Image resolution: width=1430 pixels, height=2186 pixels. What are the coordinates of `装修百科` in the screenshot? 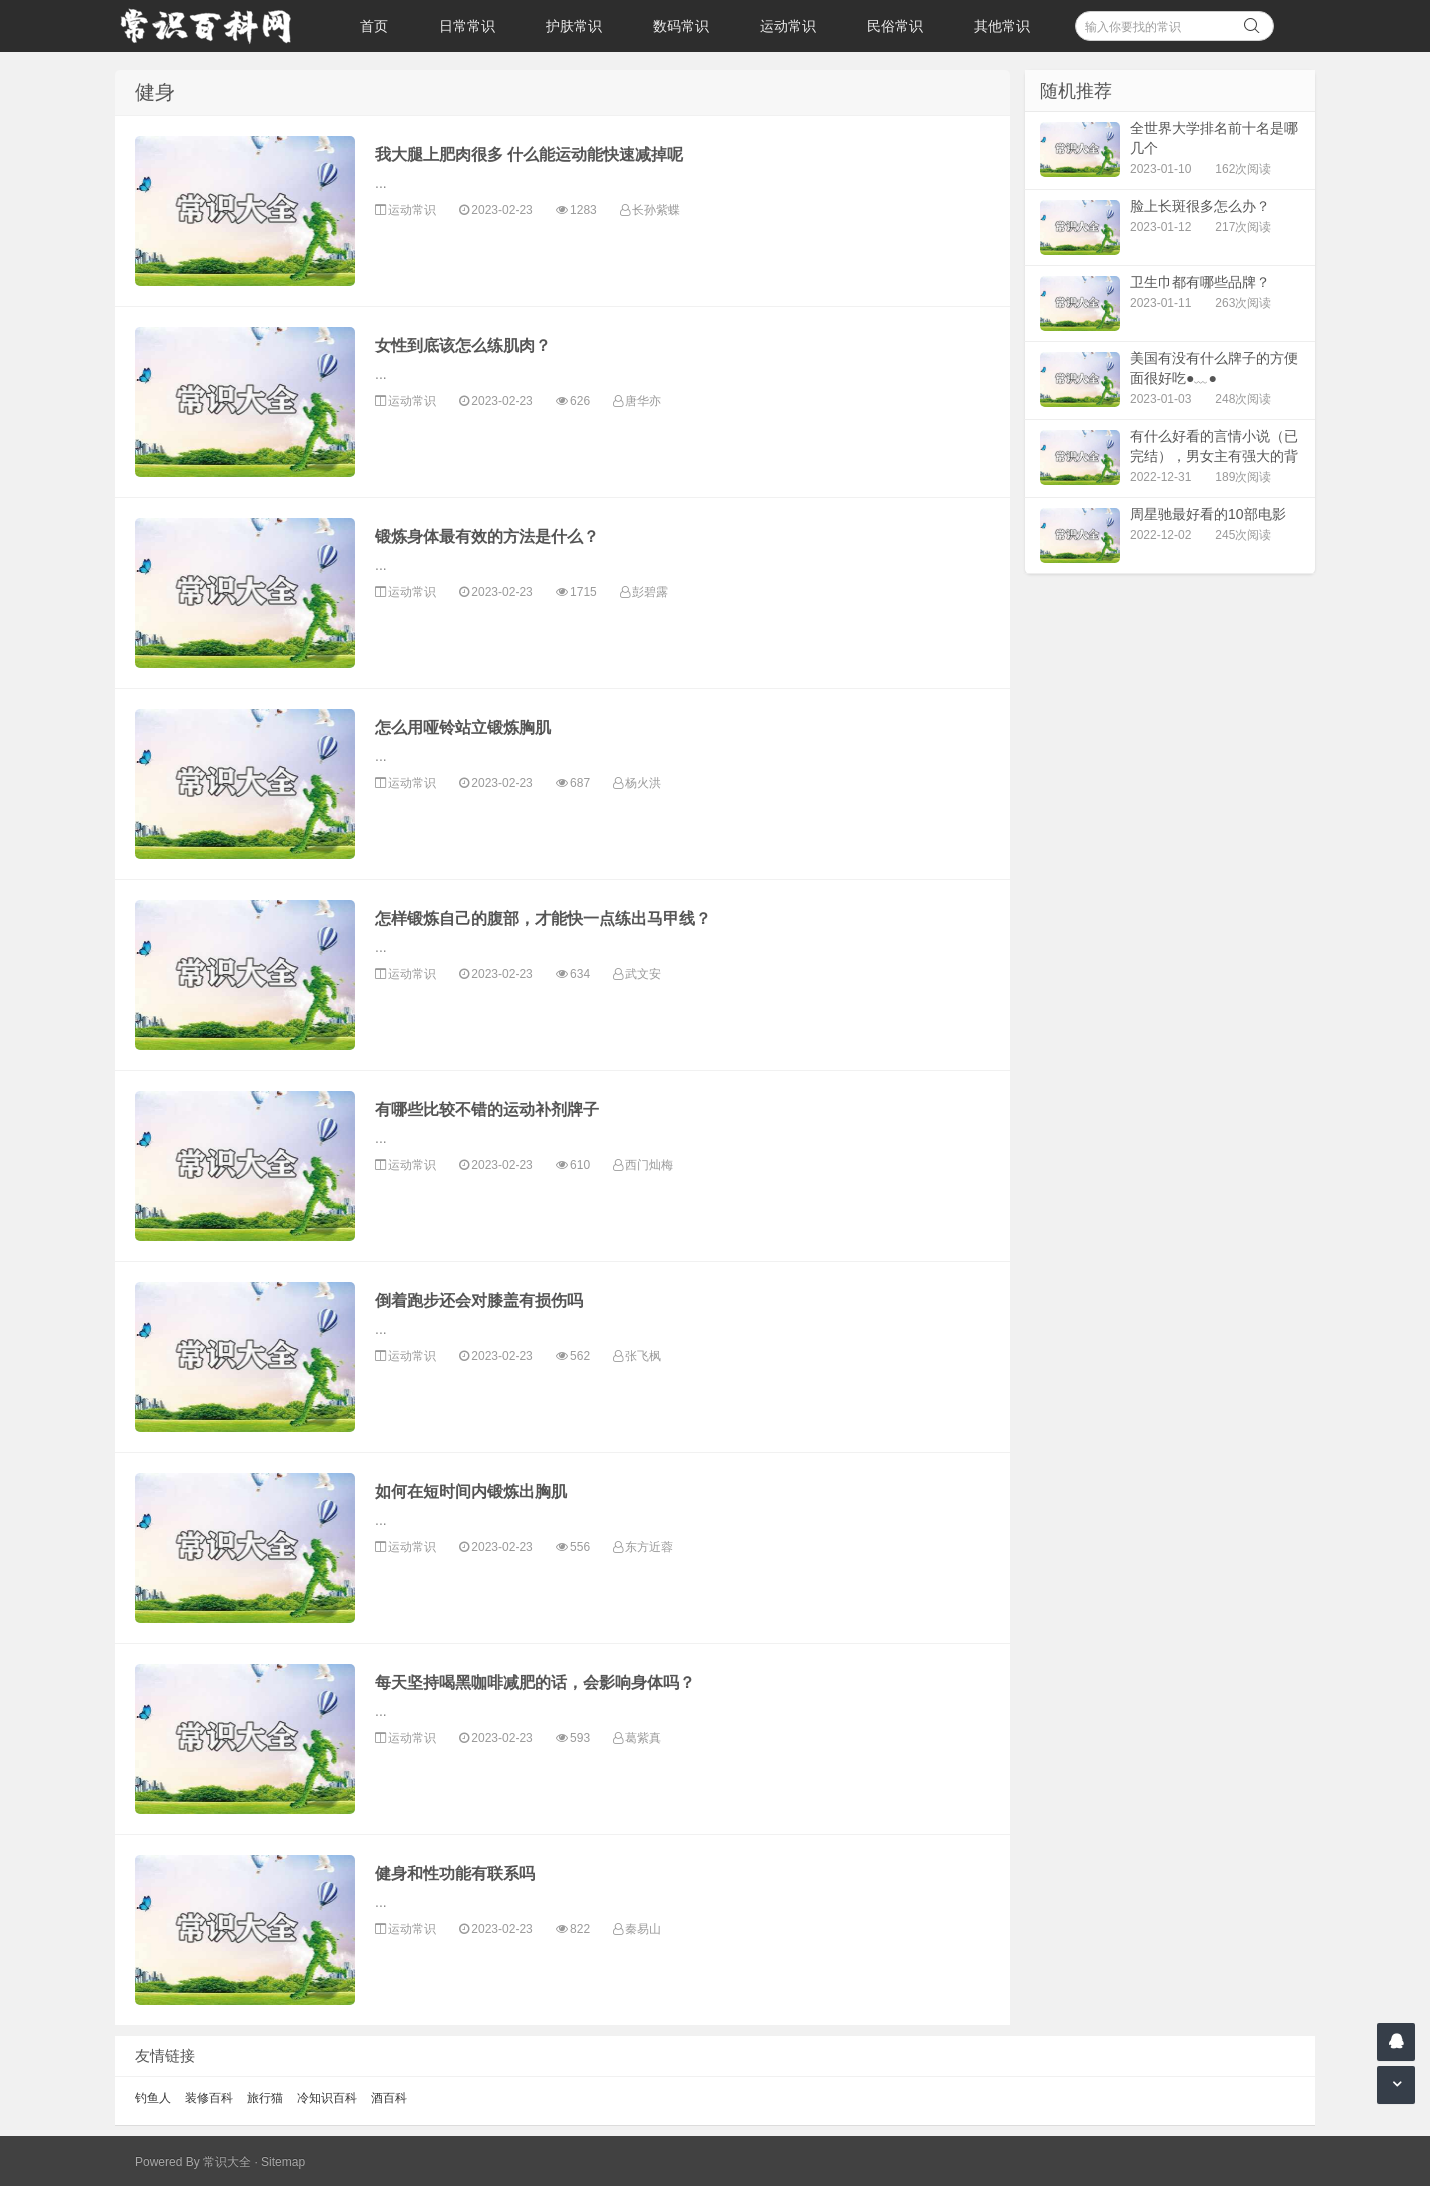 It's located at (209, 2098).